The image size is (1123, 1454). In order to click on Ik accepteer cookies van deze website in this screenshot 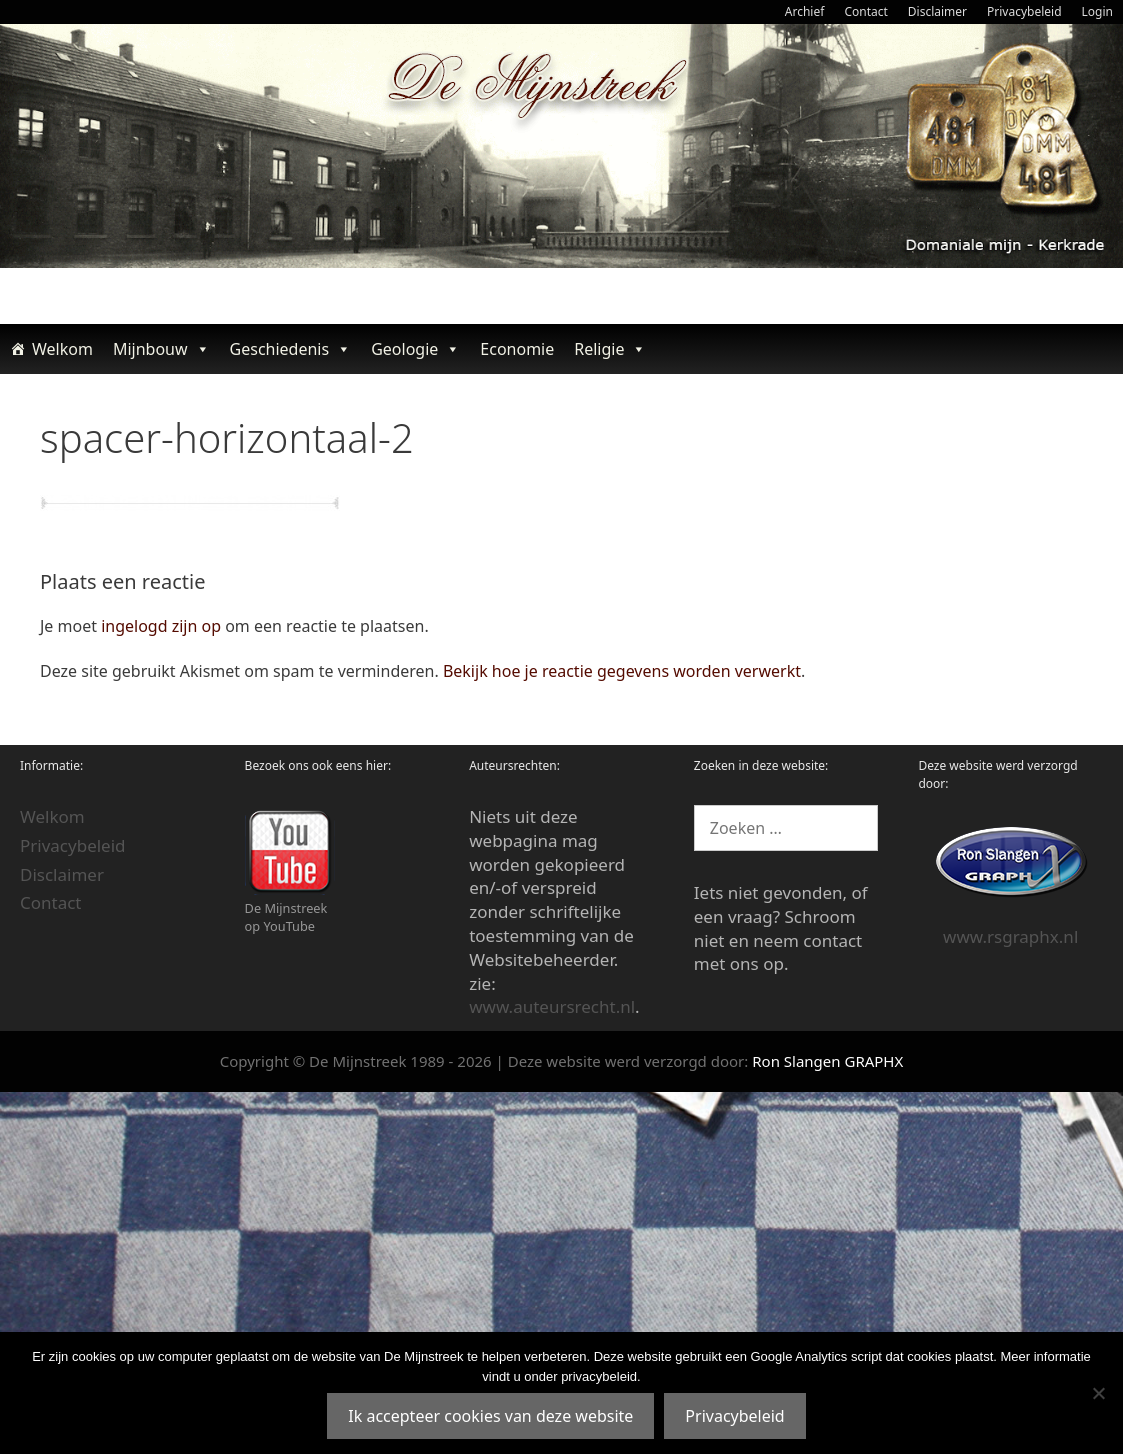, I will do `click(490, 1416)`.